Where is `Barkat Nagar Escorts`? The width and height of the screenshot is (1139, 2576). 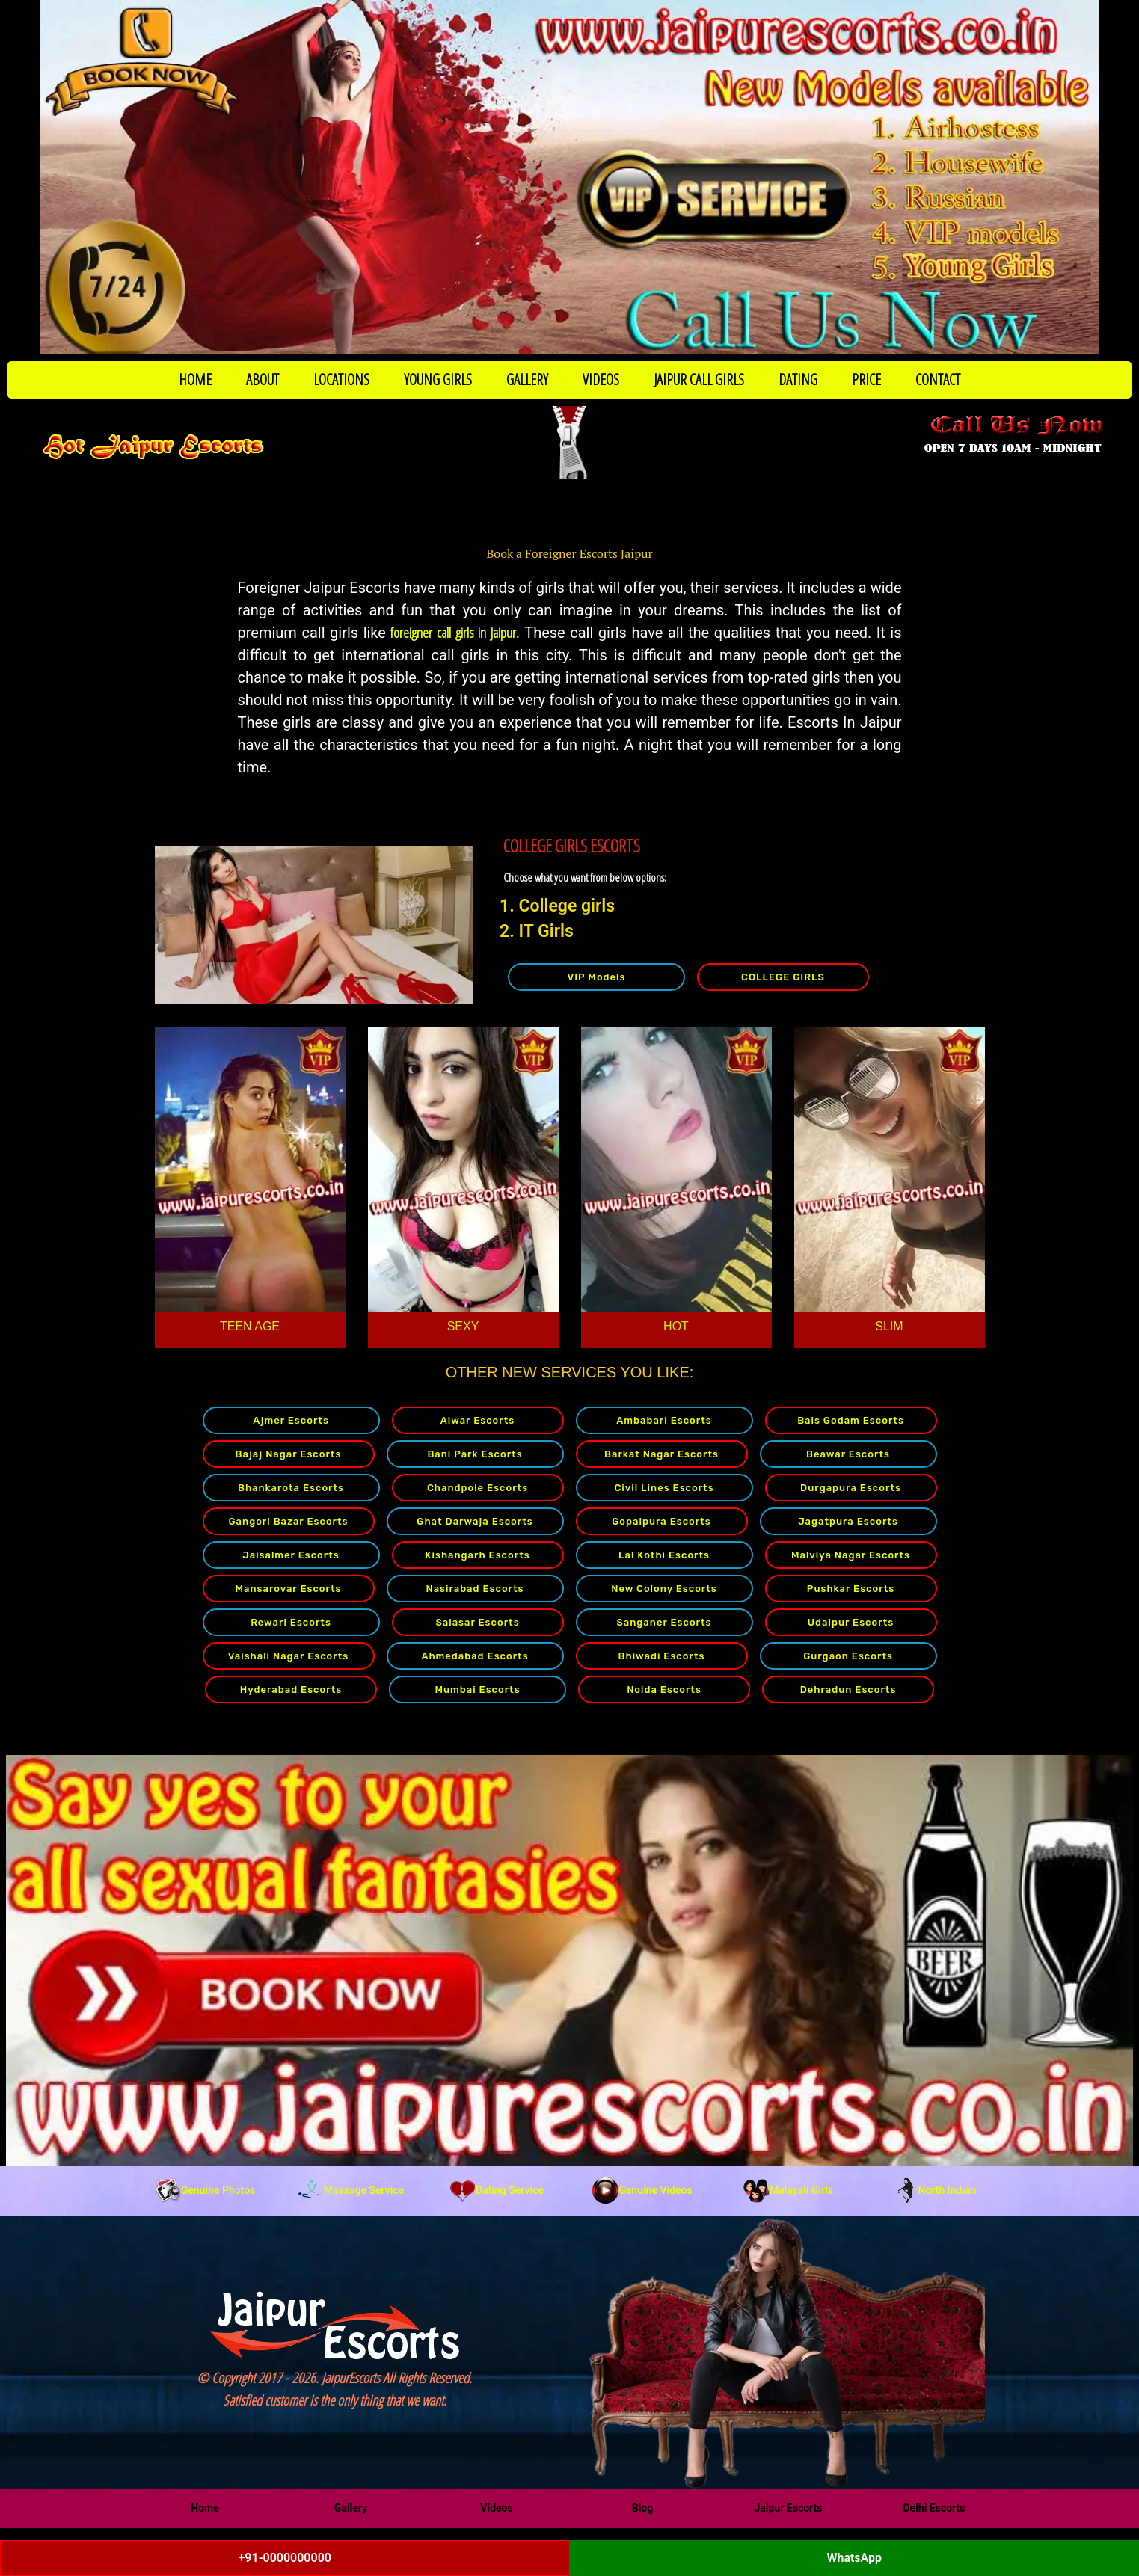
Barkat Nagar Escorts is located at coordinates (661, 1454).